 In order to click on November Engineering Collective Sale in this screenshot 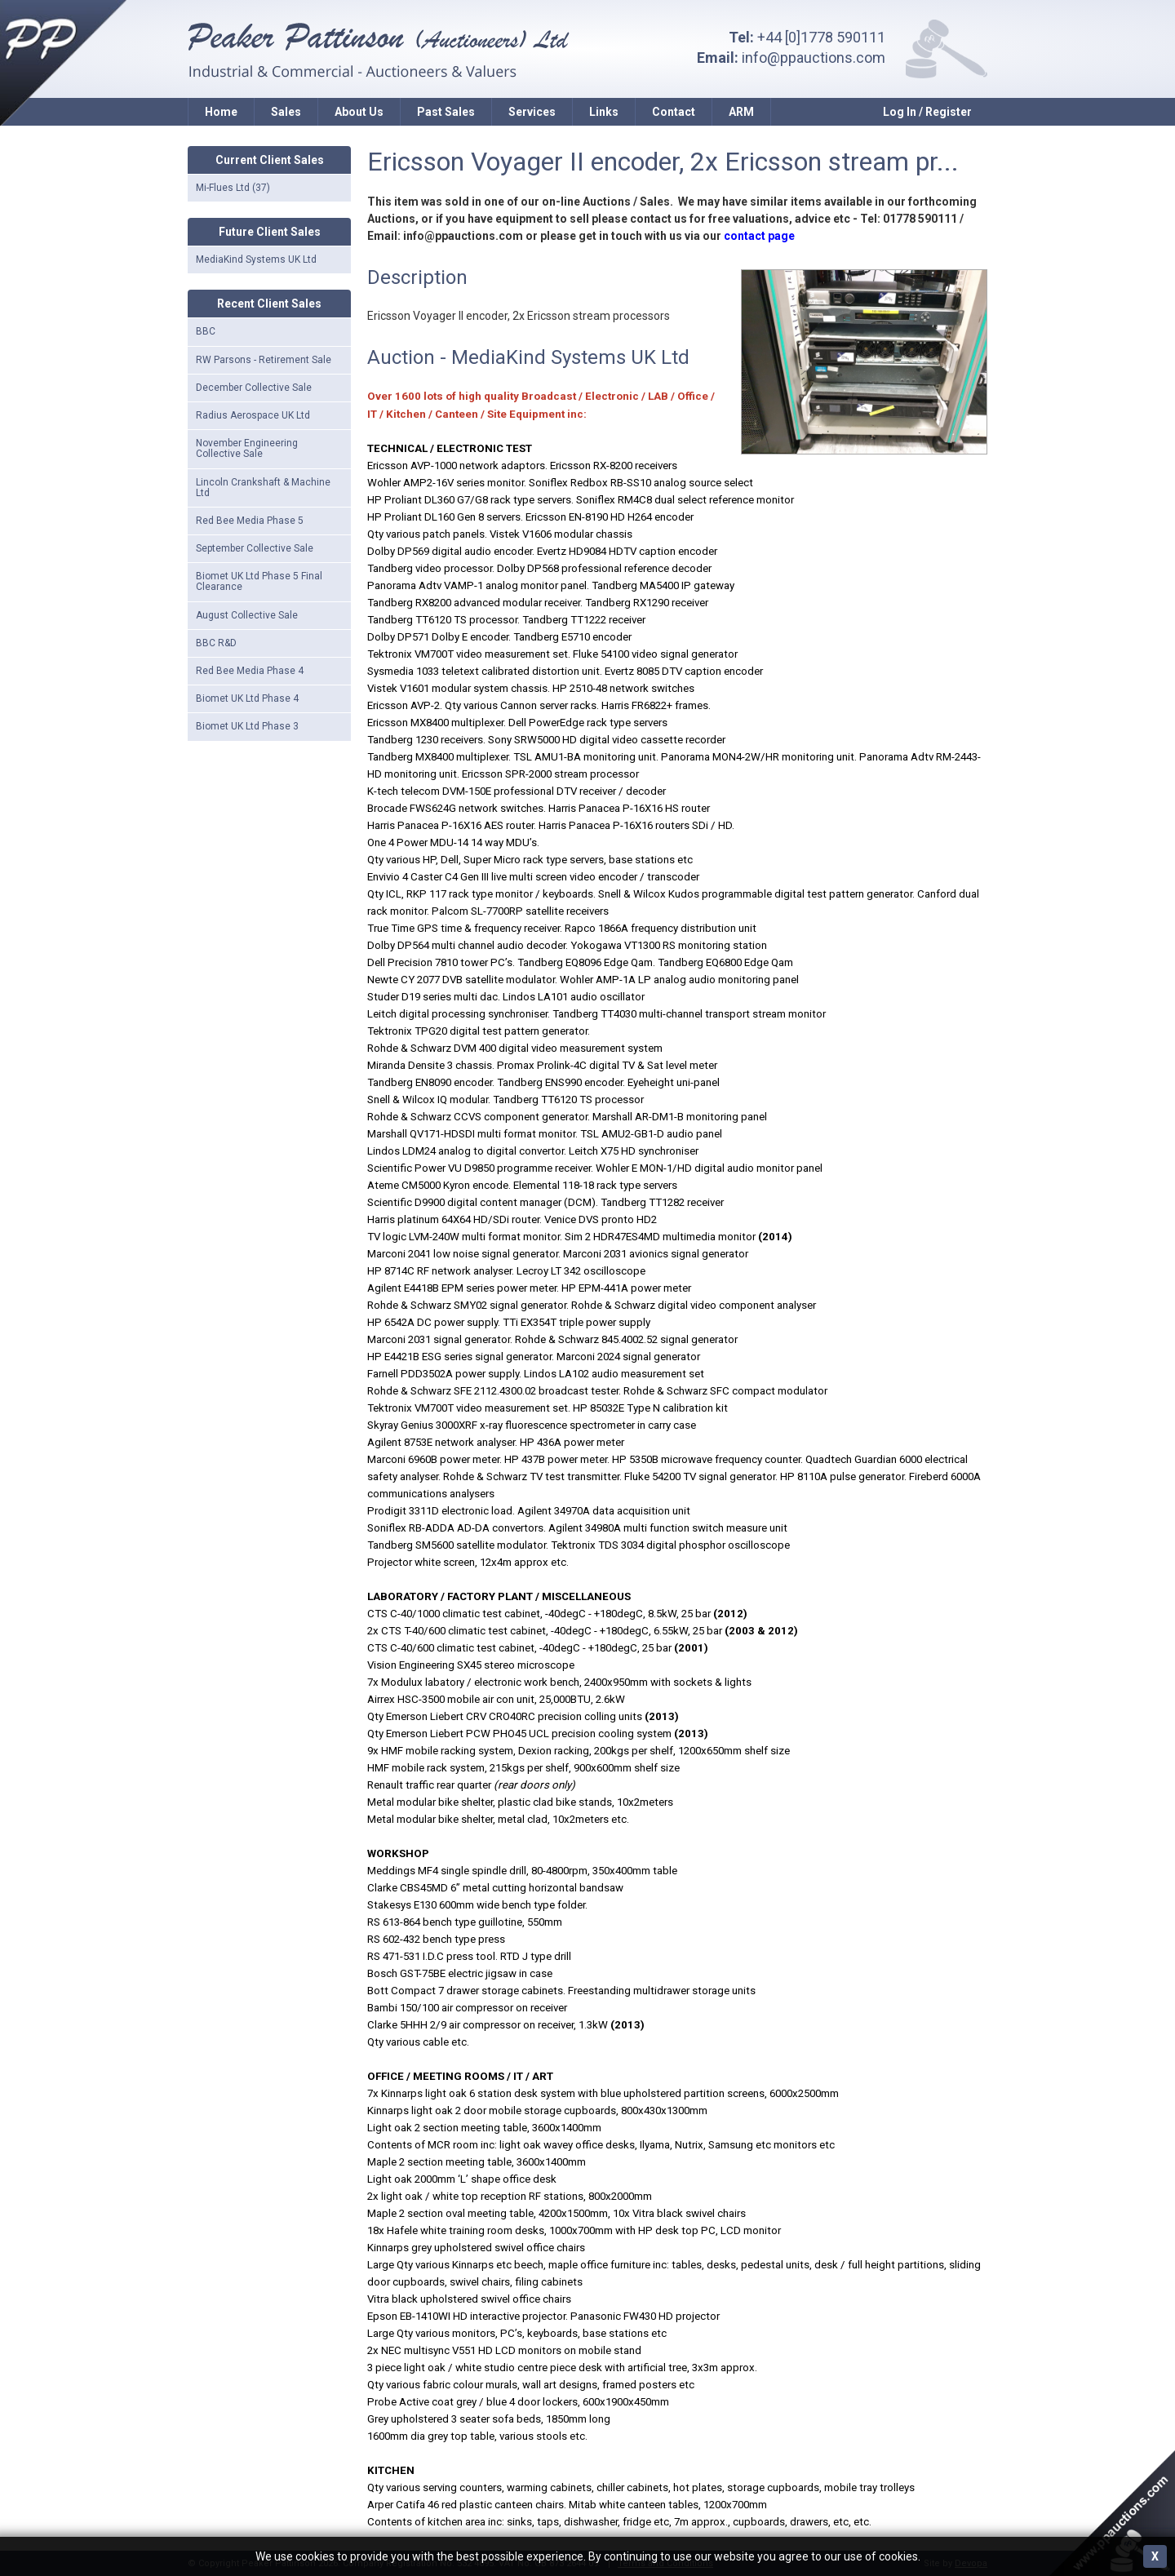, I will do `click(247, 448)`.